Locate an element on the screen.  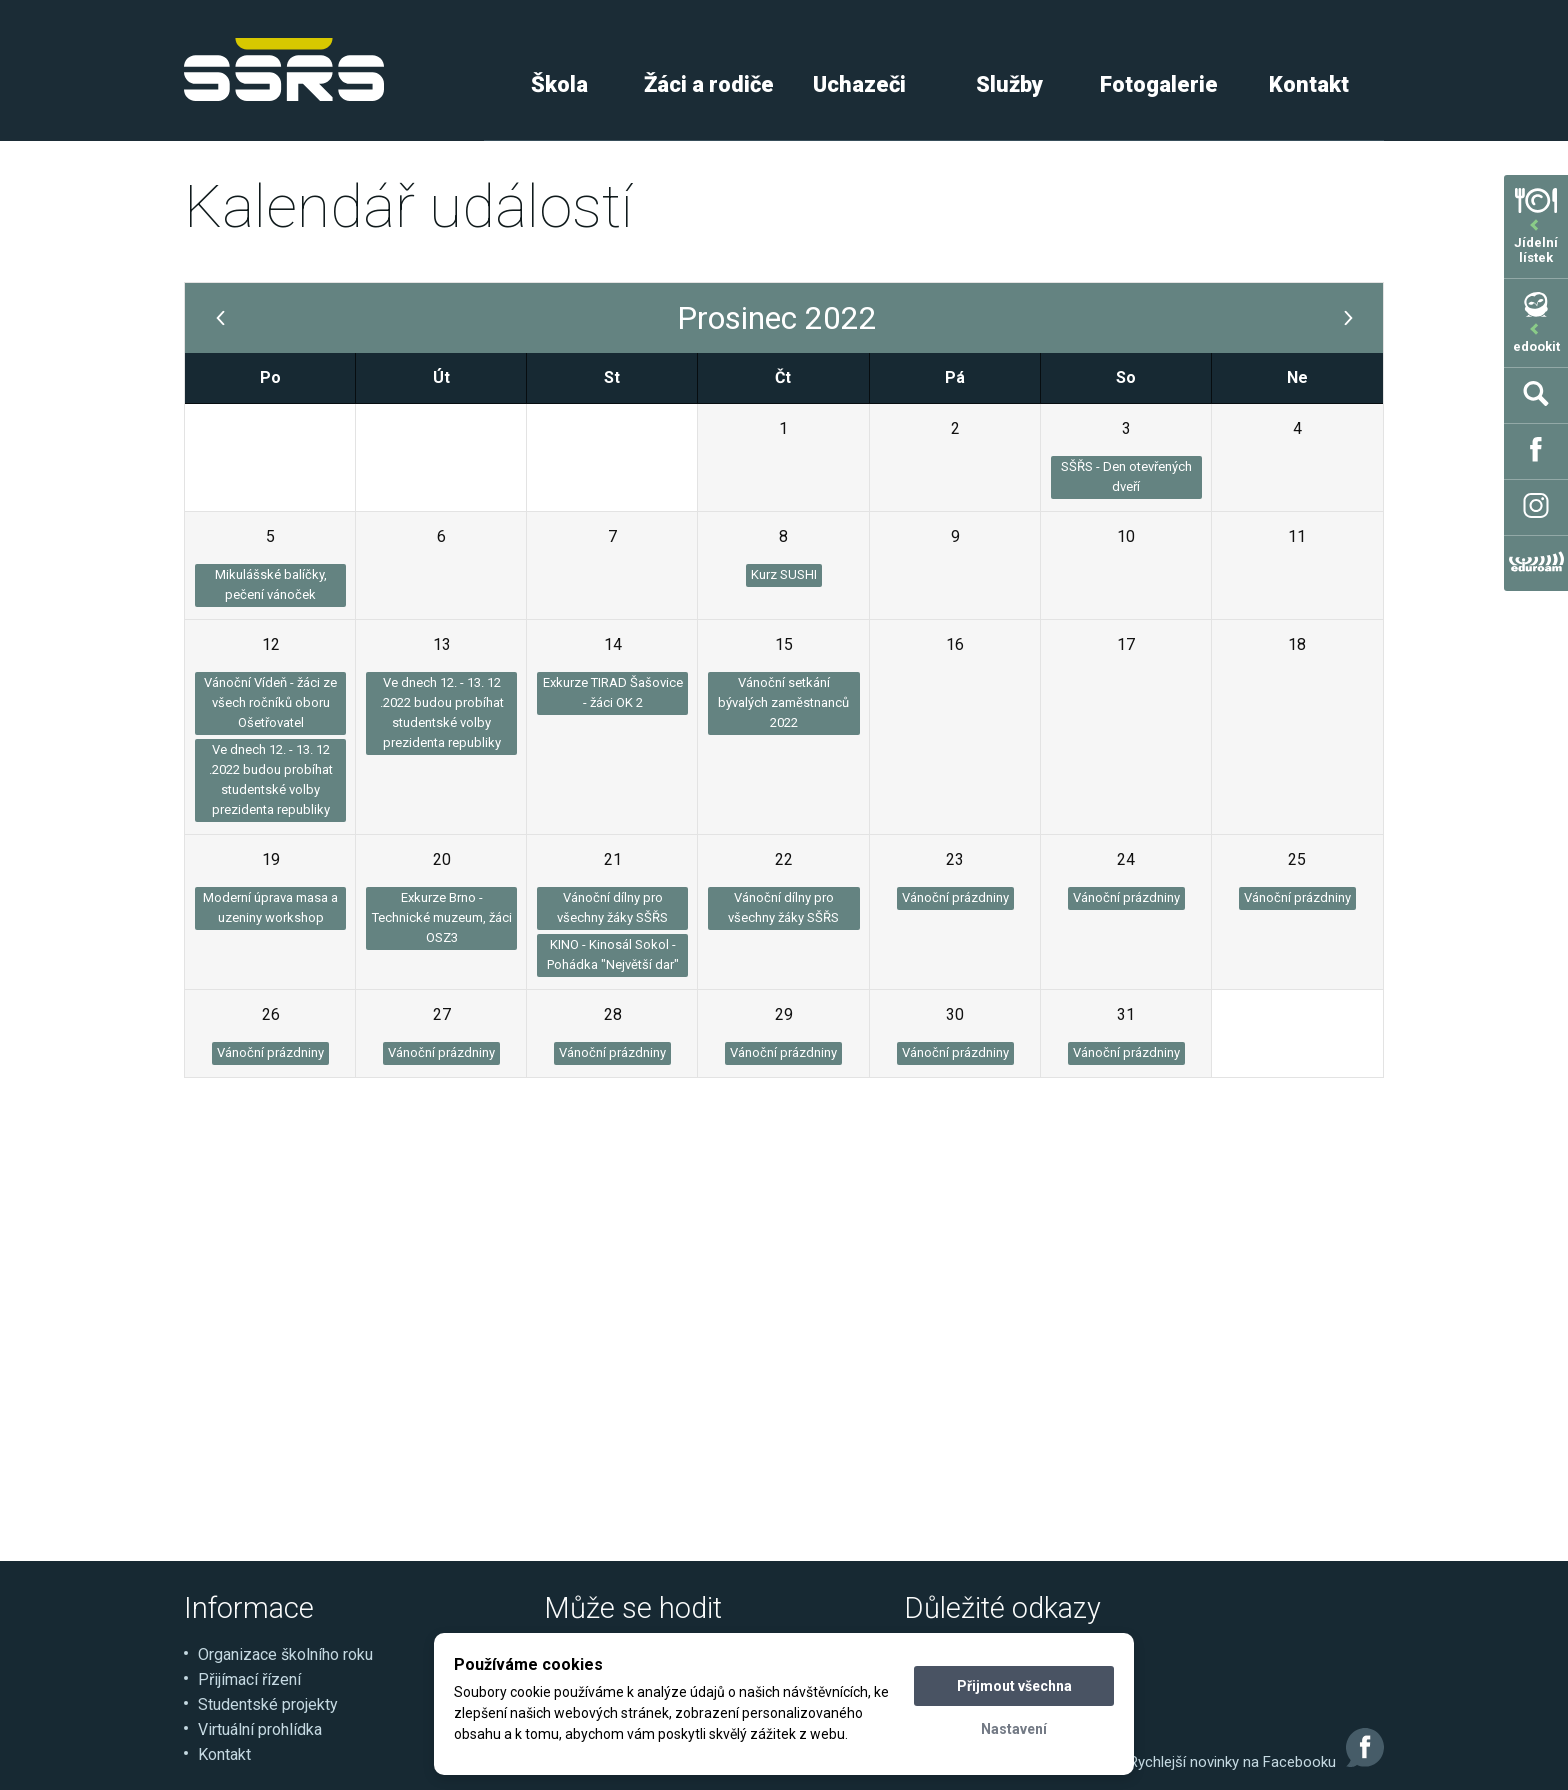
Přijmout všechna is located at coordinates (1014, 1686).